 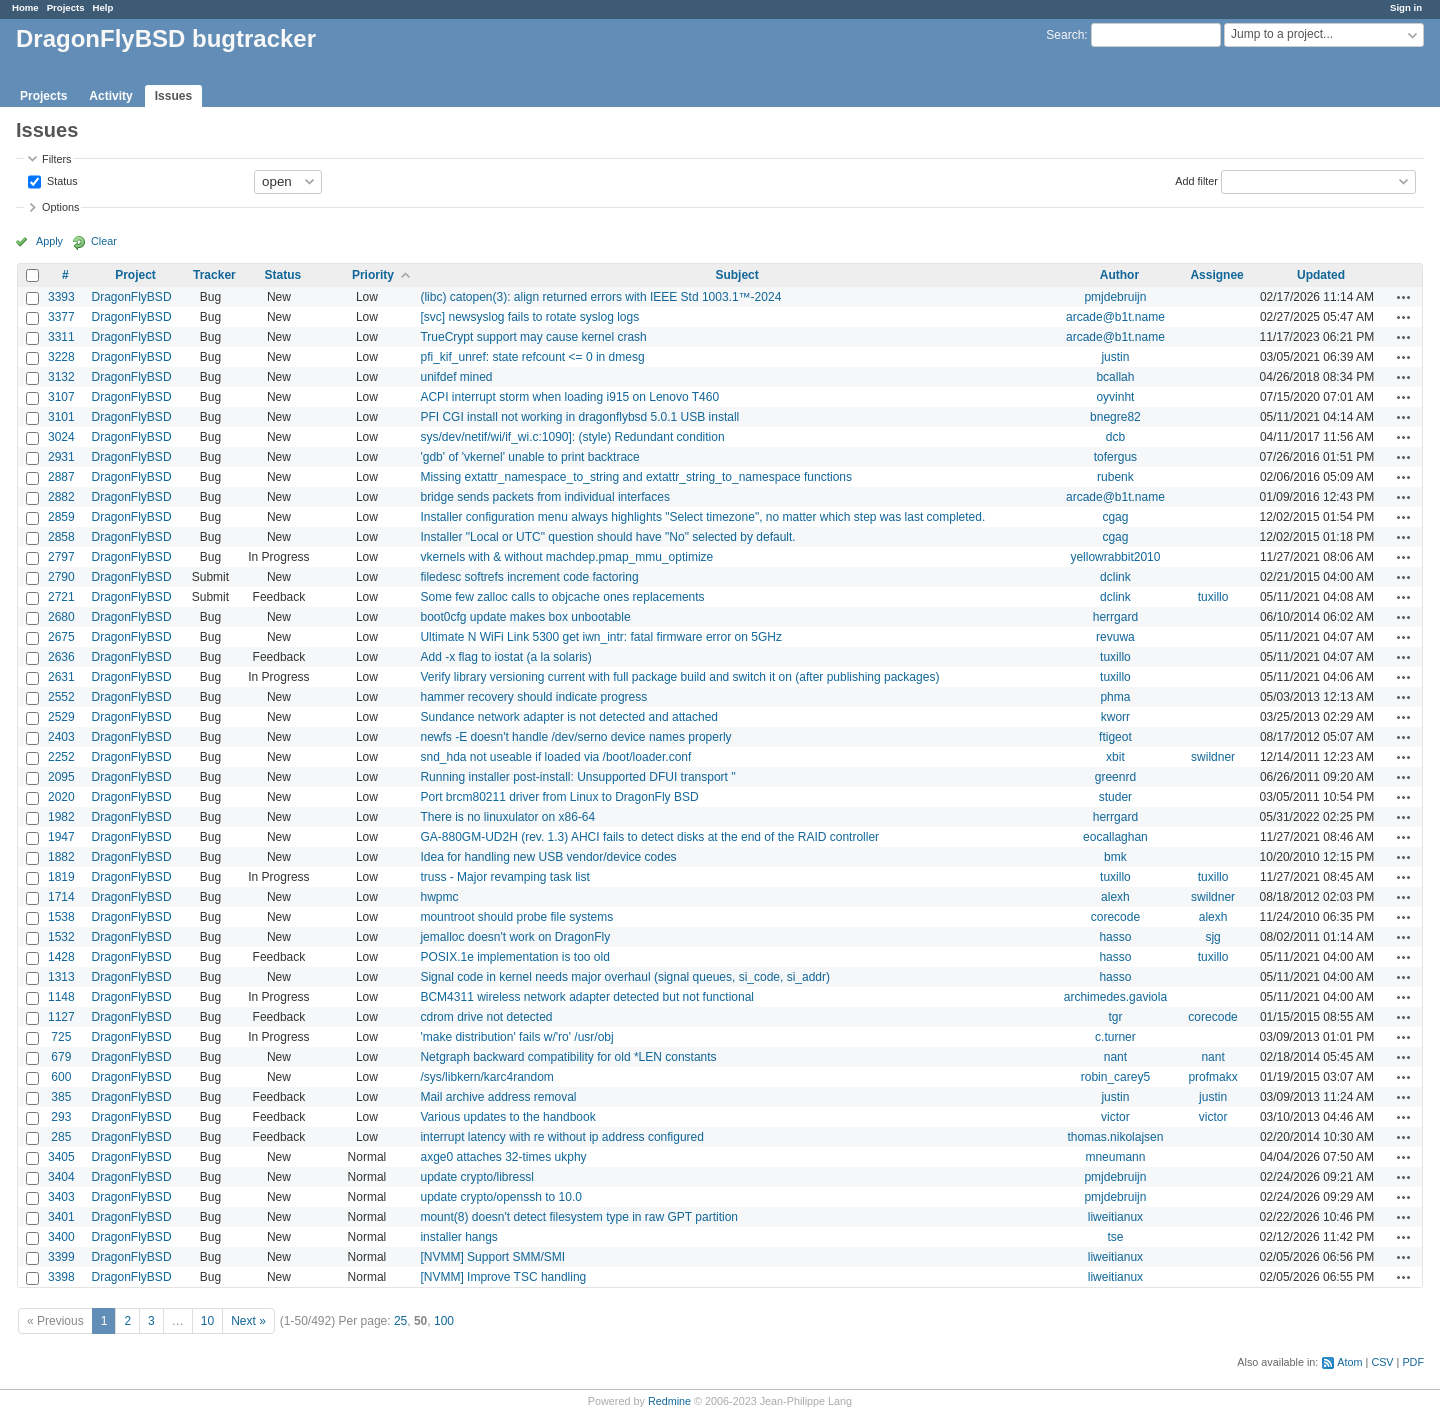 What do you see at coordinates (1212, 937) in the screenshot?
I see `sjg` at bounding box center [1212, 937].